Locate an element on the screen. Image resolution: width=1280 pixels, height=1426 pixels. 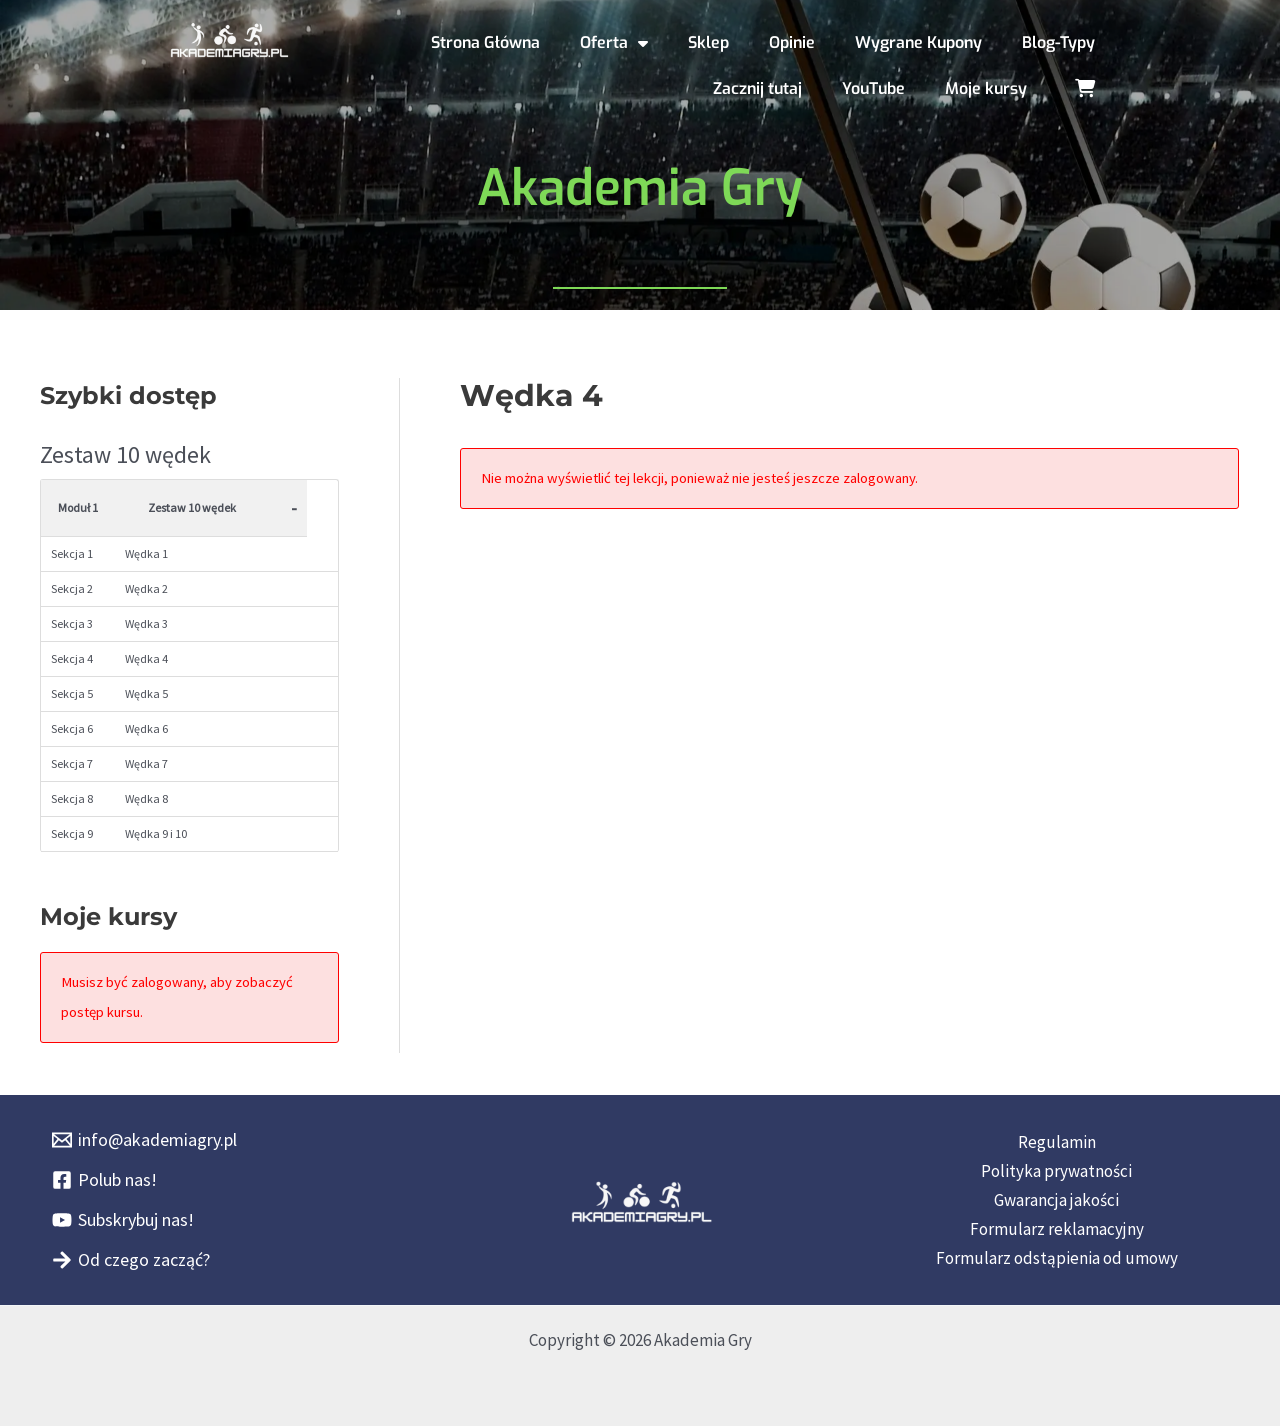
[Od czego zacząć?] is located at coordinates (131, 1260).